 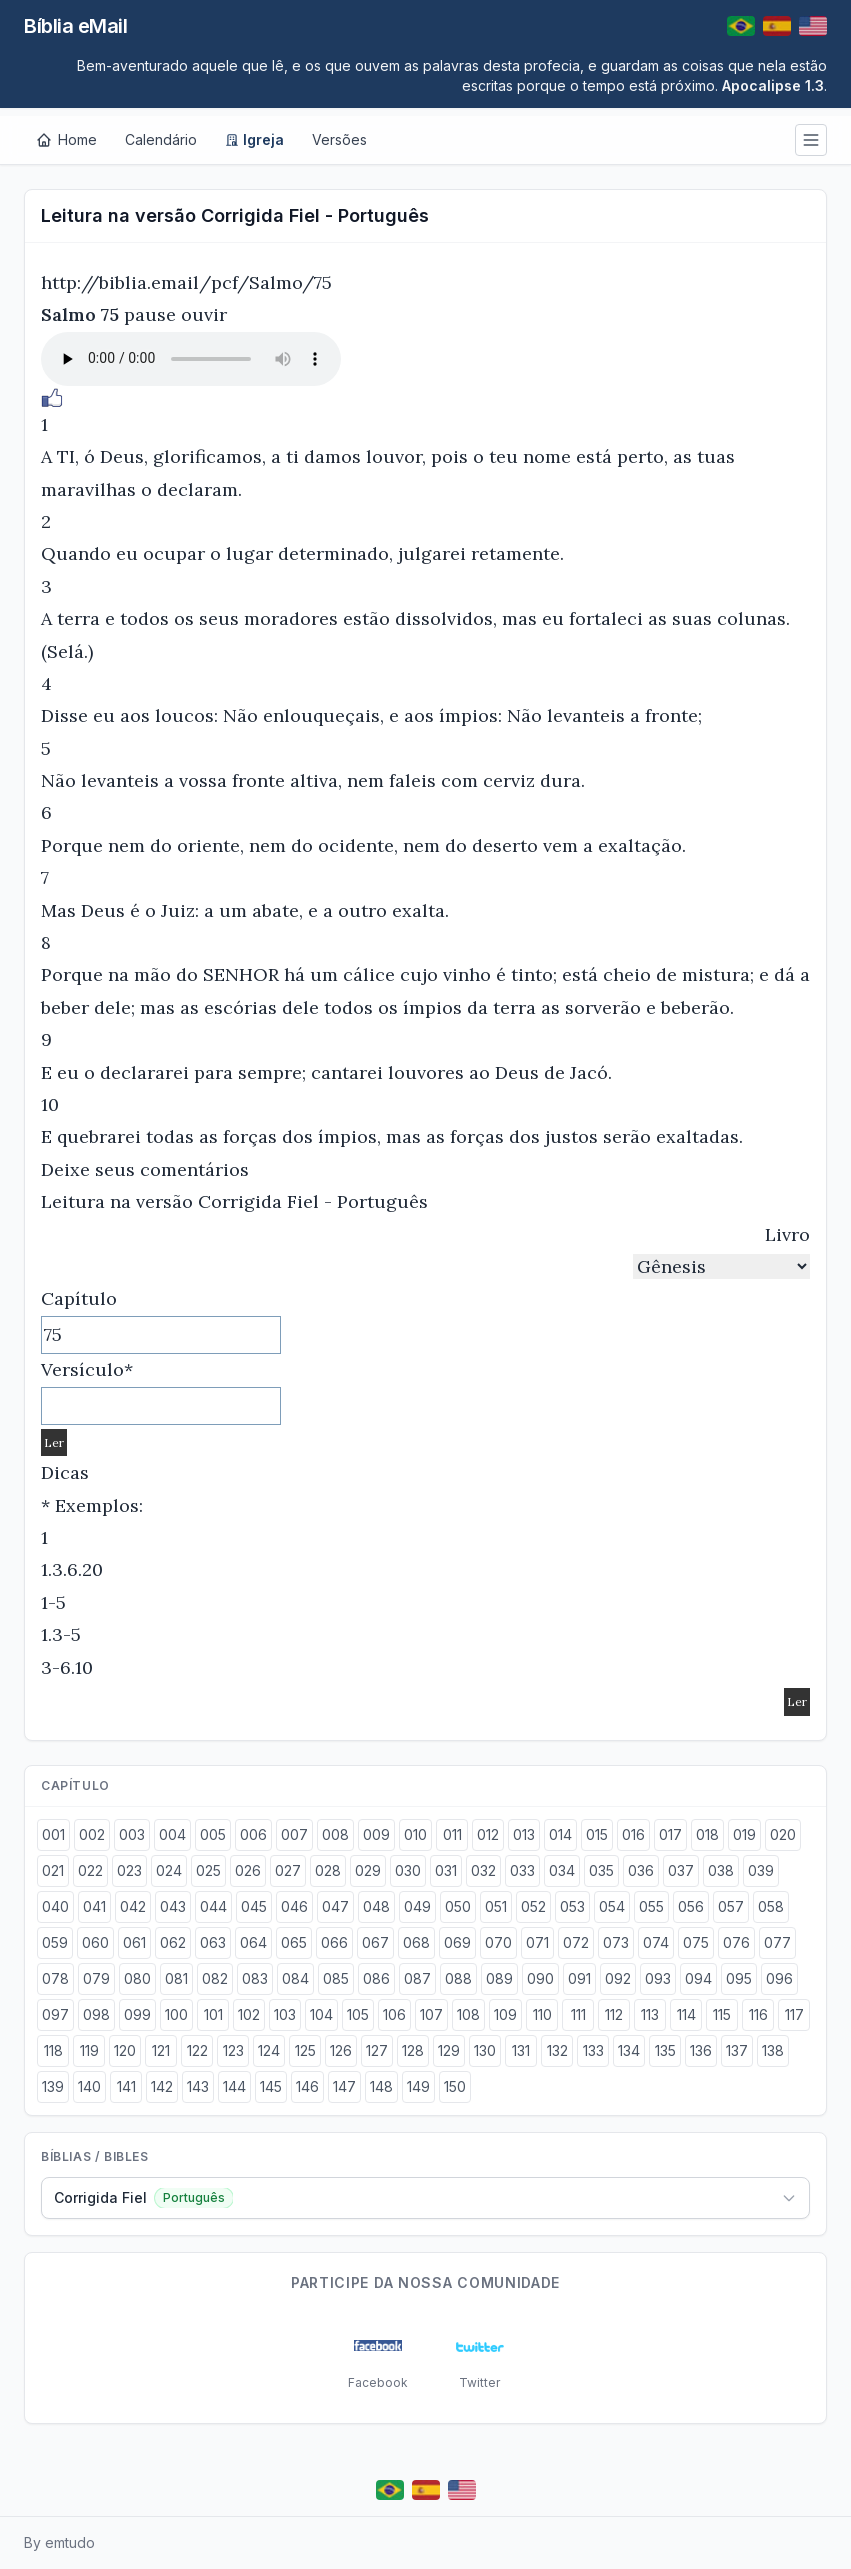 What do you see at coordinates (618, 1978) in the screenshot?
I see `092` at bounding box center [618, 1978].